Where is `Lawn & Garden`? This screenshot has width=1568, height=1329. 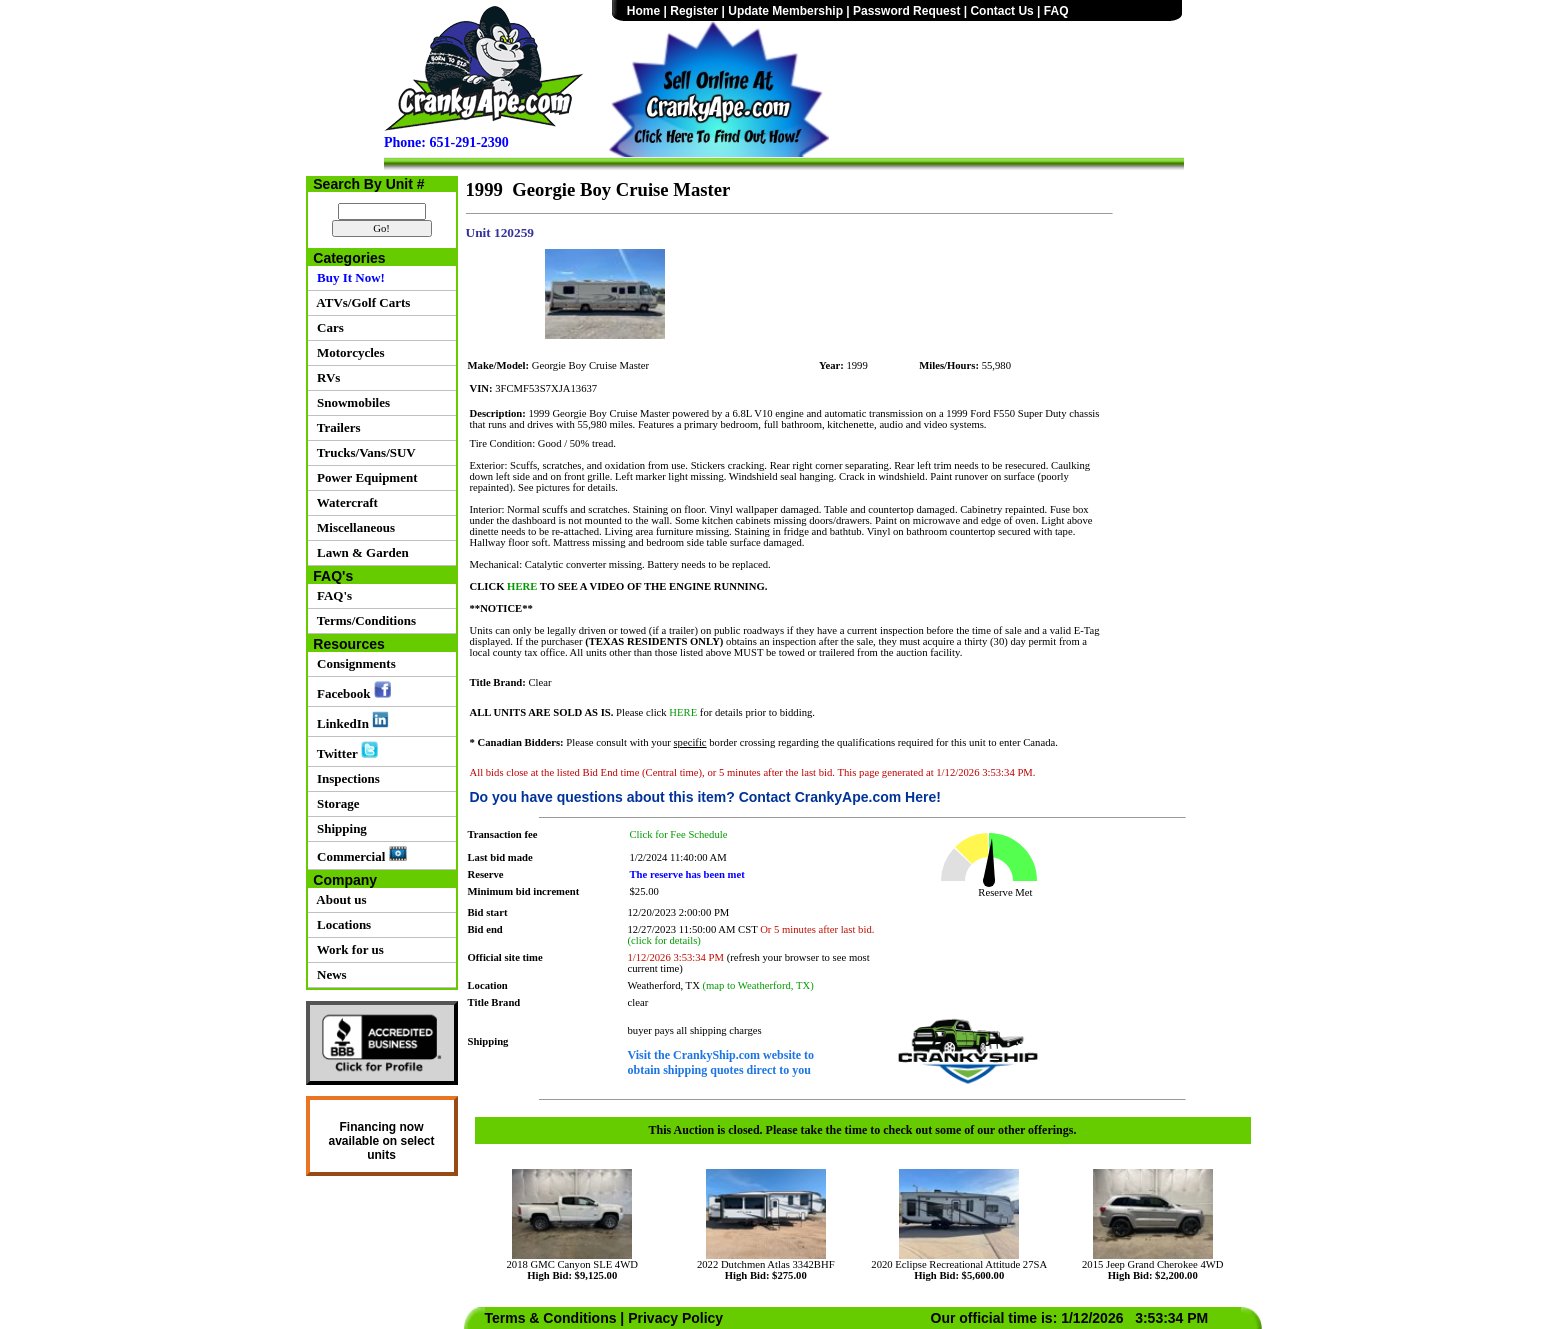 Lawn & Garden is located at coordinates (360, 552).